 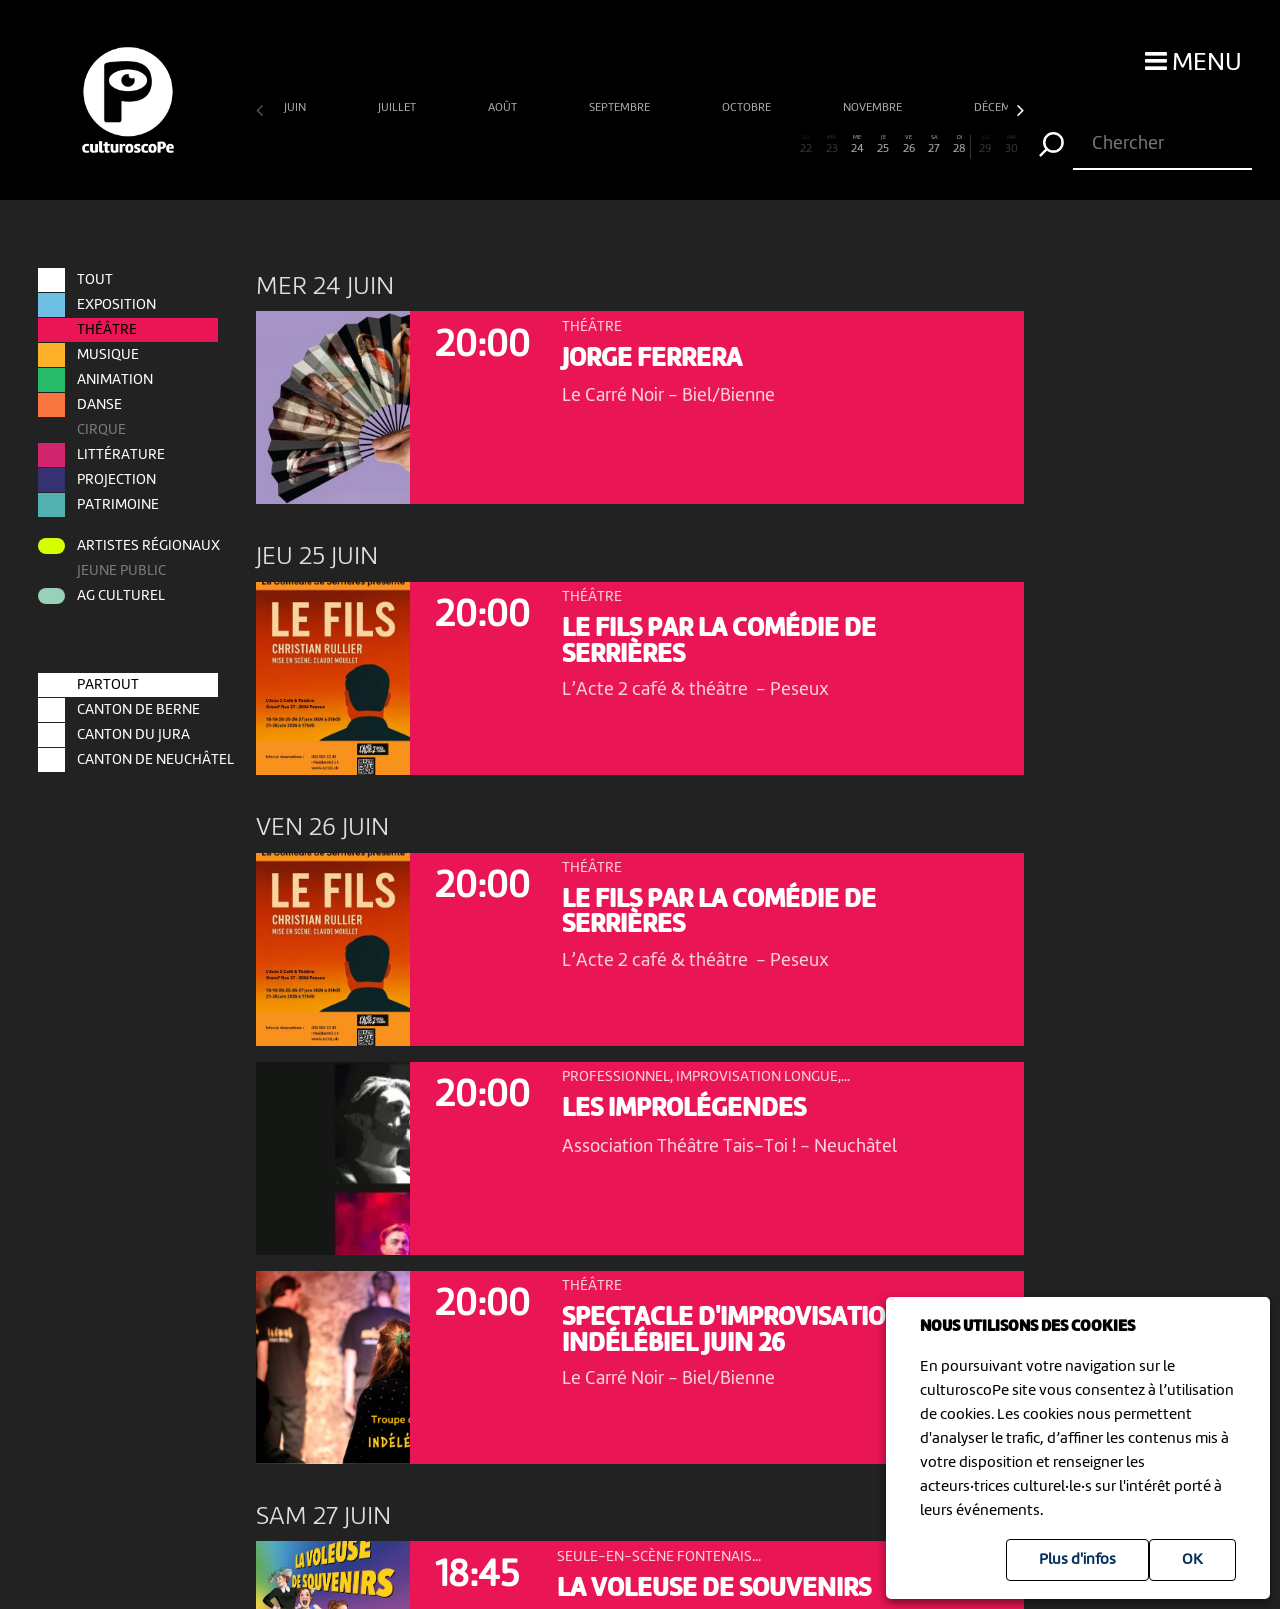 What do you see at coordinates (806, 145) in the screenshot?
I see `22` at bounding box center [806, 145].